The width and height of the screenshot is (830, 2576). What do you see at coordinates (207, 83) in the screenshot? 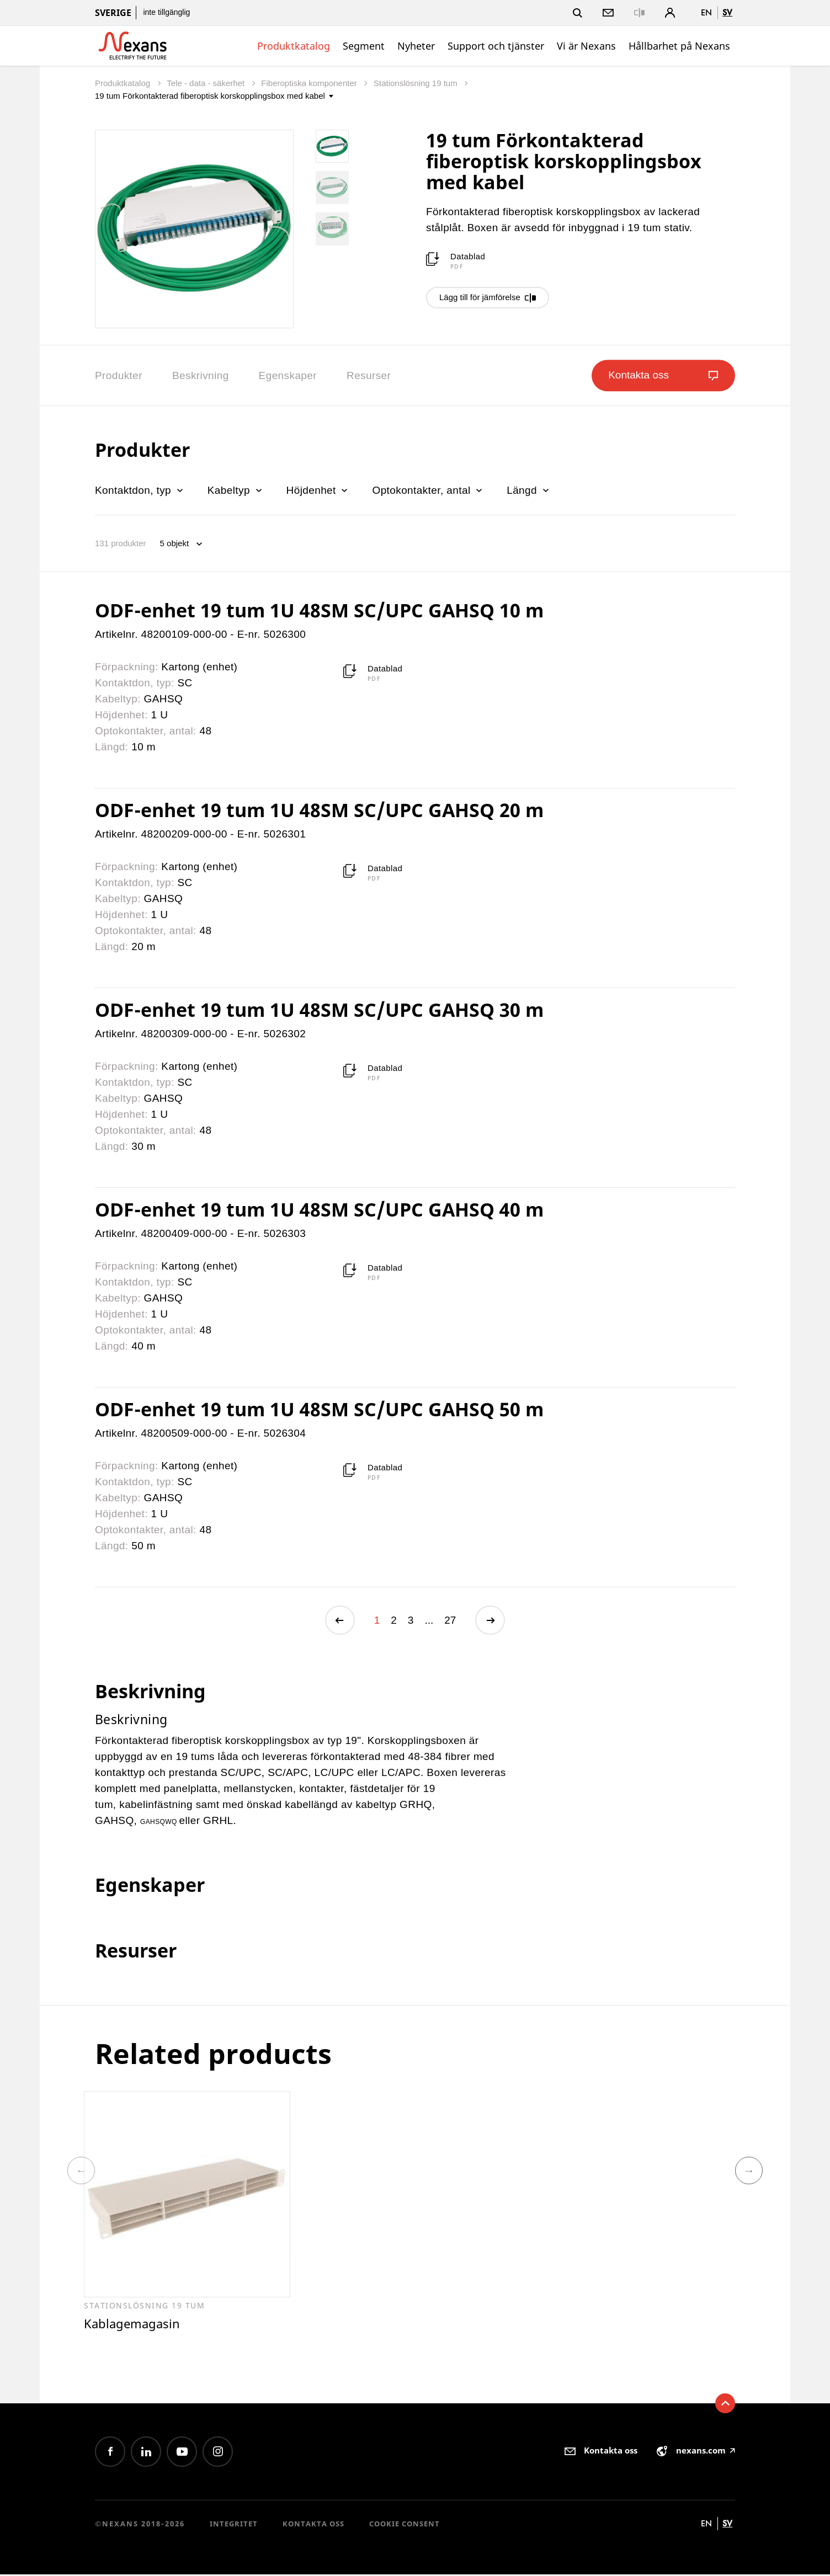
I see `Tele - data - säkerhet` at bounding box center [207, 83].